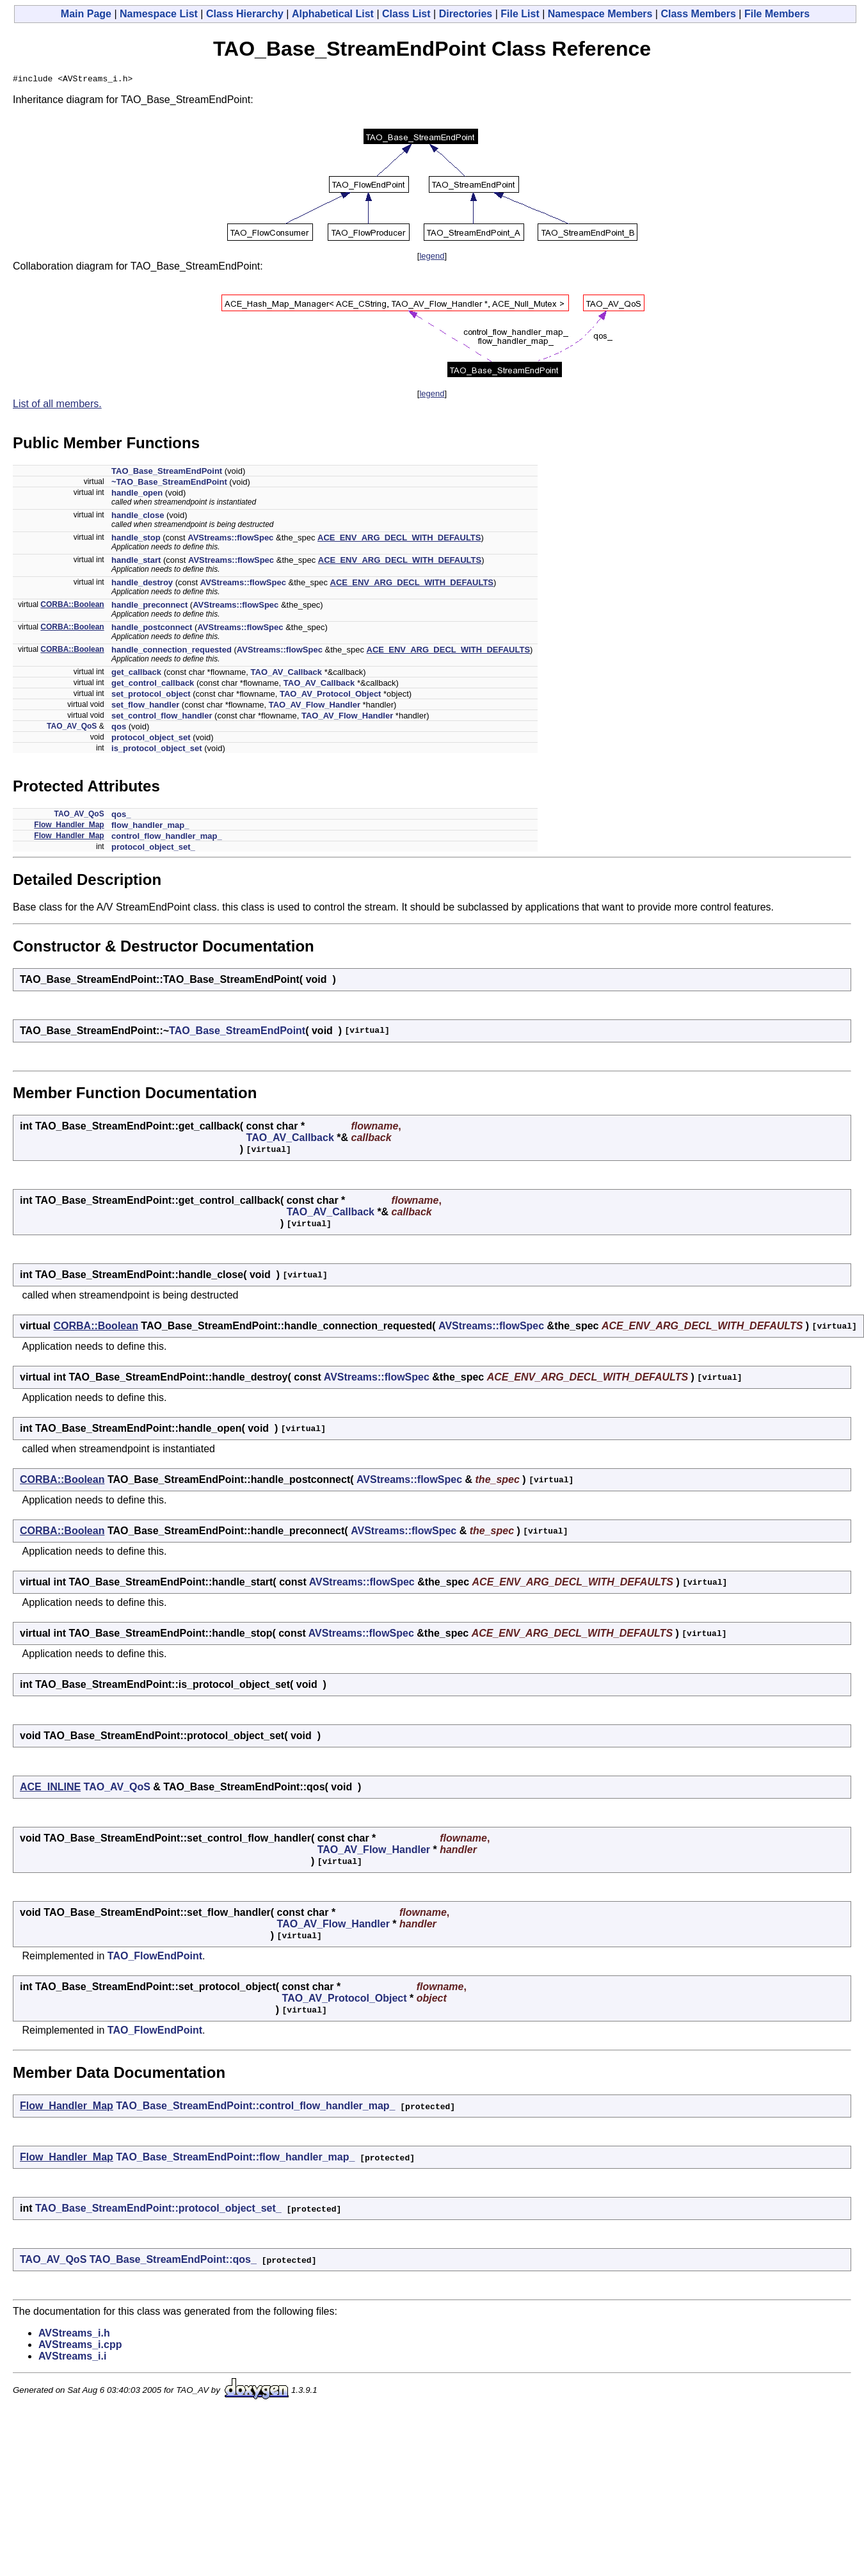 This screenshot has height=2576, width=864. What do you see at coordinates (86, 13) in the screenshot?
I see `Main Page` at bounding box center [86, 13].